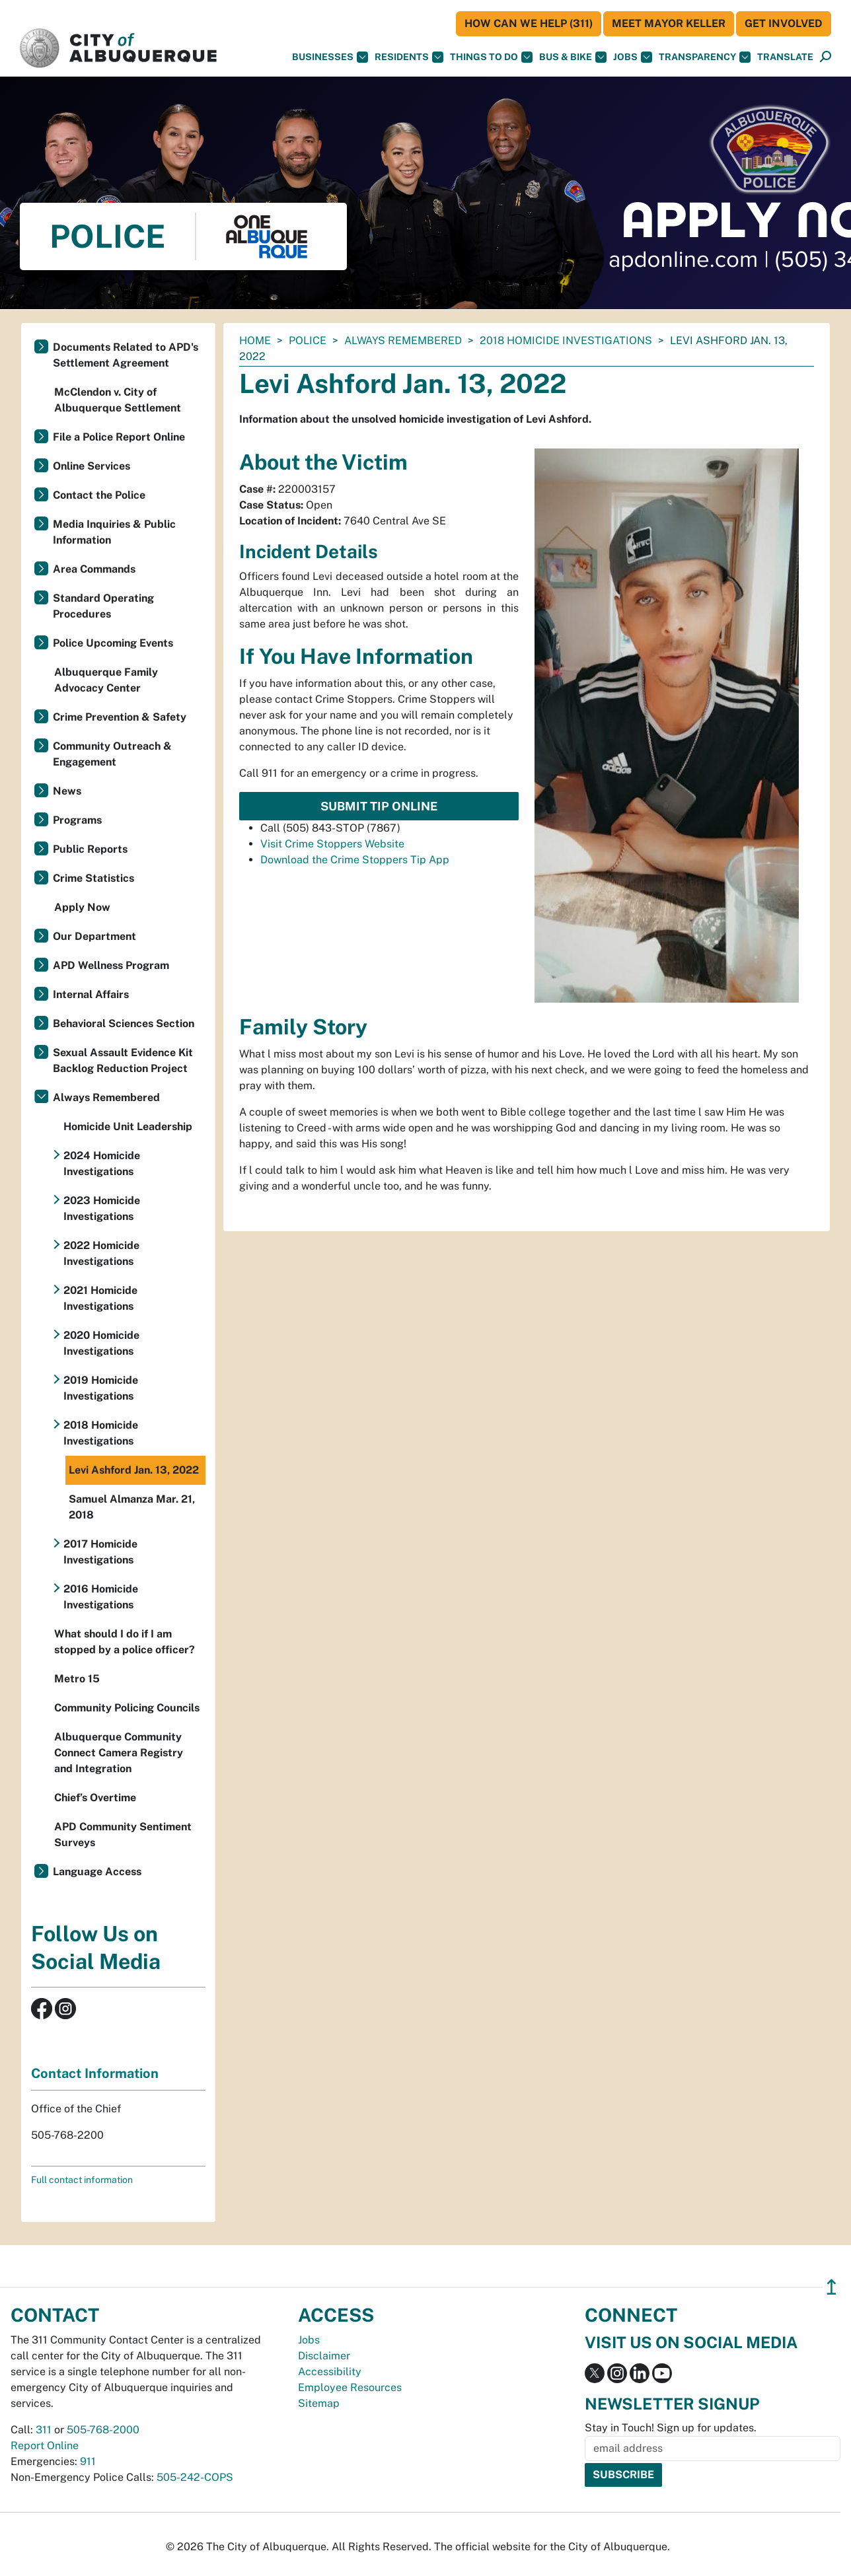  What do you see at coordinates (114, 532) in the screenshot?
I see `Media Inquiries & Public Information` at bounding box center [114, 532].